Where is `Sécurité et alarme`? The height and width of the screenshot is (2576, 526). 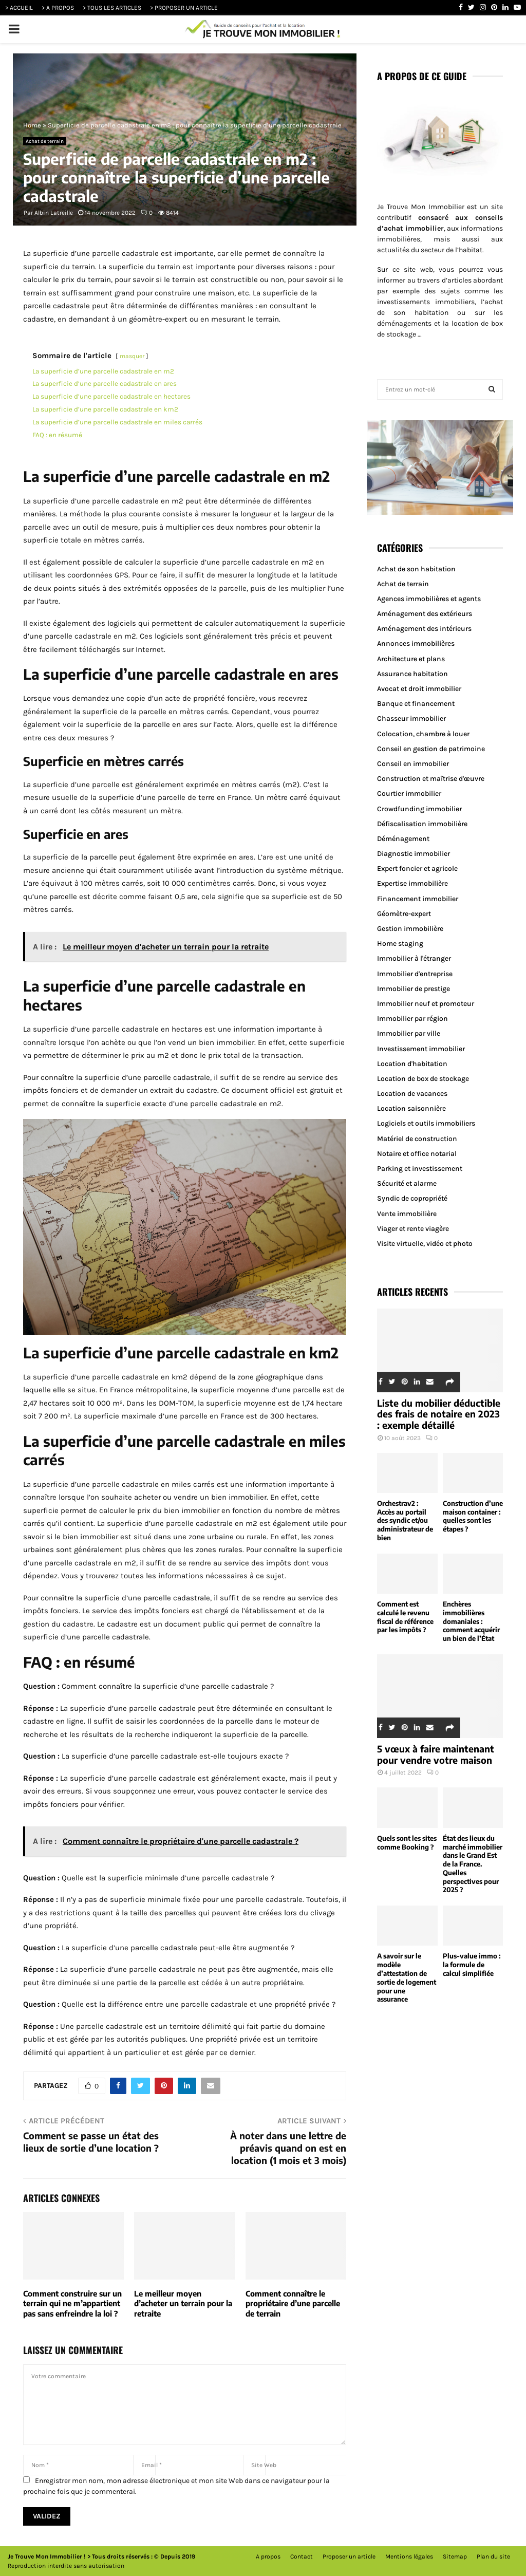 Sécurité et alarme is located at coordinates (407, 1183).